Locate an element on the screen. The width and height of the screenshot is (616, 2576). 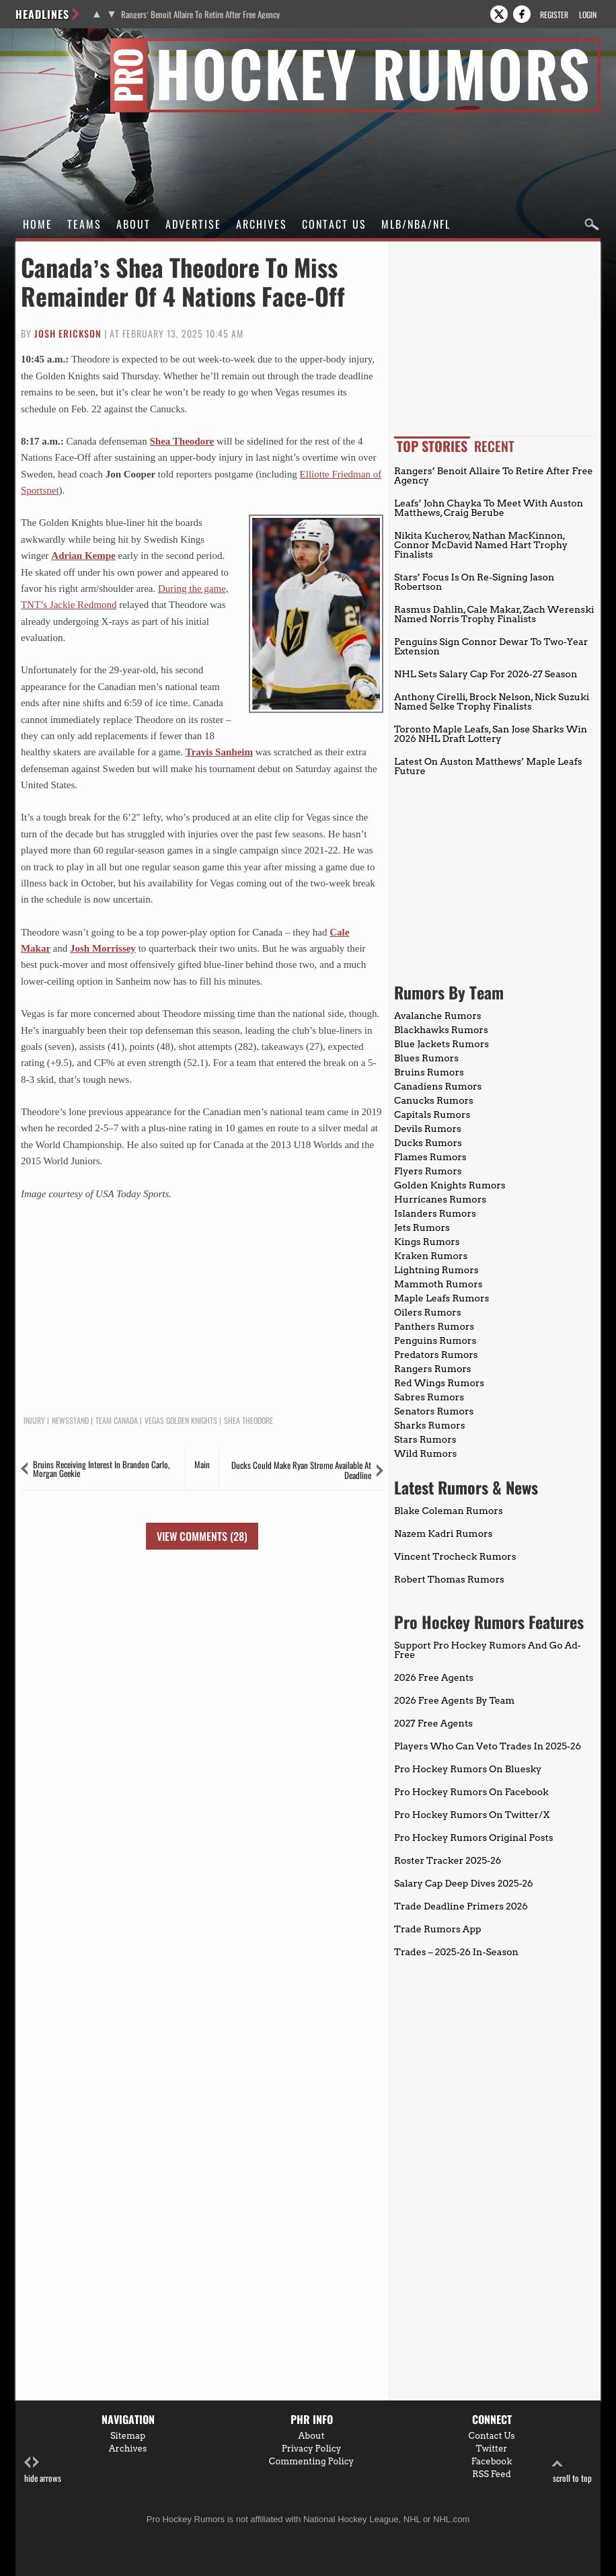
Latest On Auston Matthews’ Maple Leafs Future is located at coordinates (488, 766).